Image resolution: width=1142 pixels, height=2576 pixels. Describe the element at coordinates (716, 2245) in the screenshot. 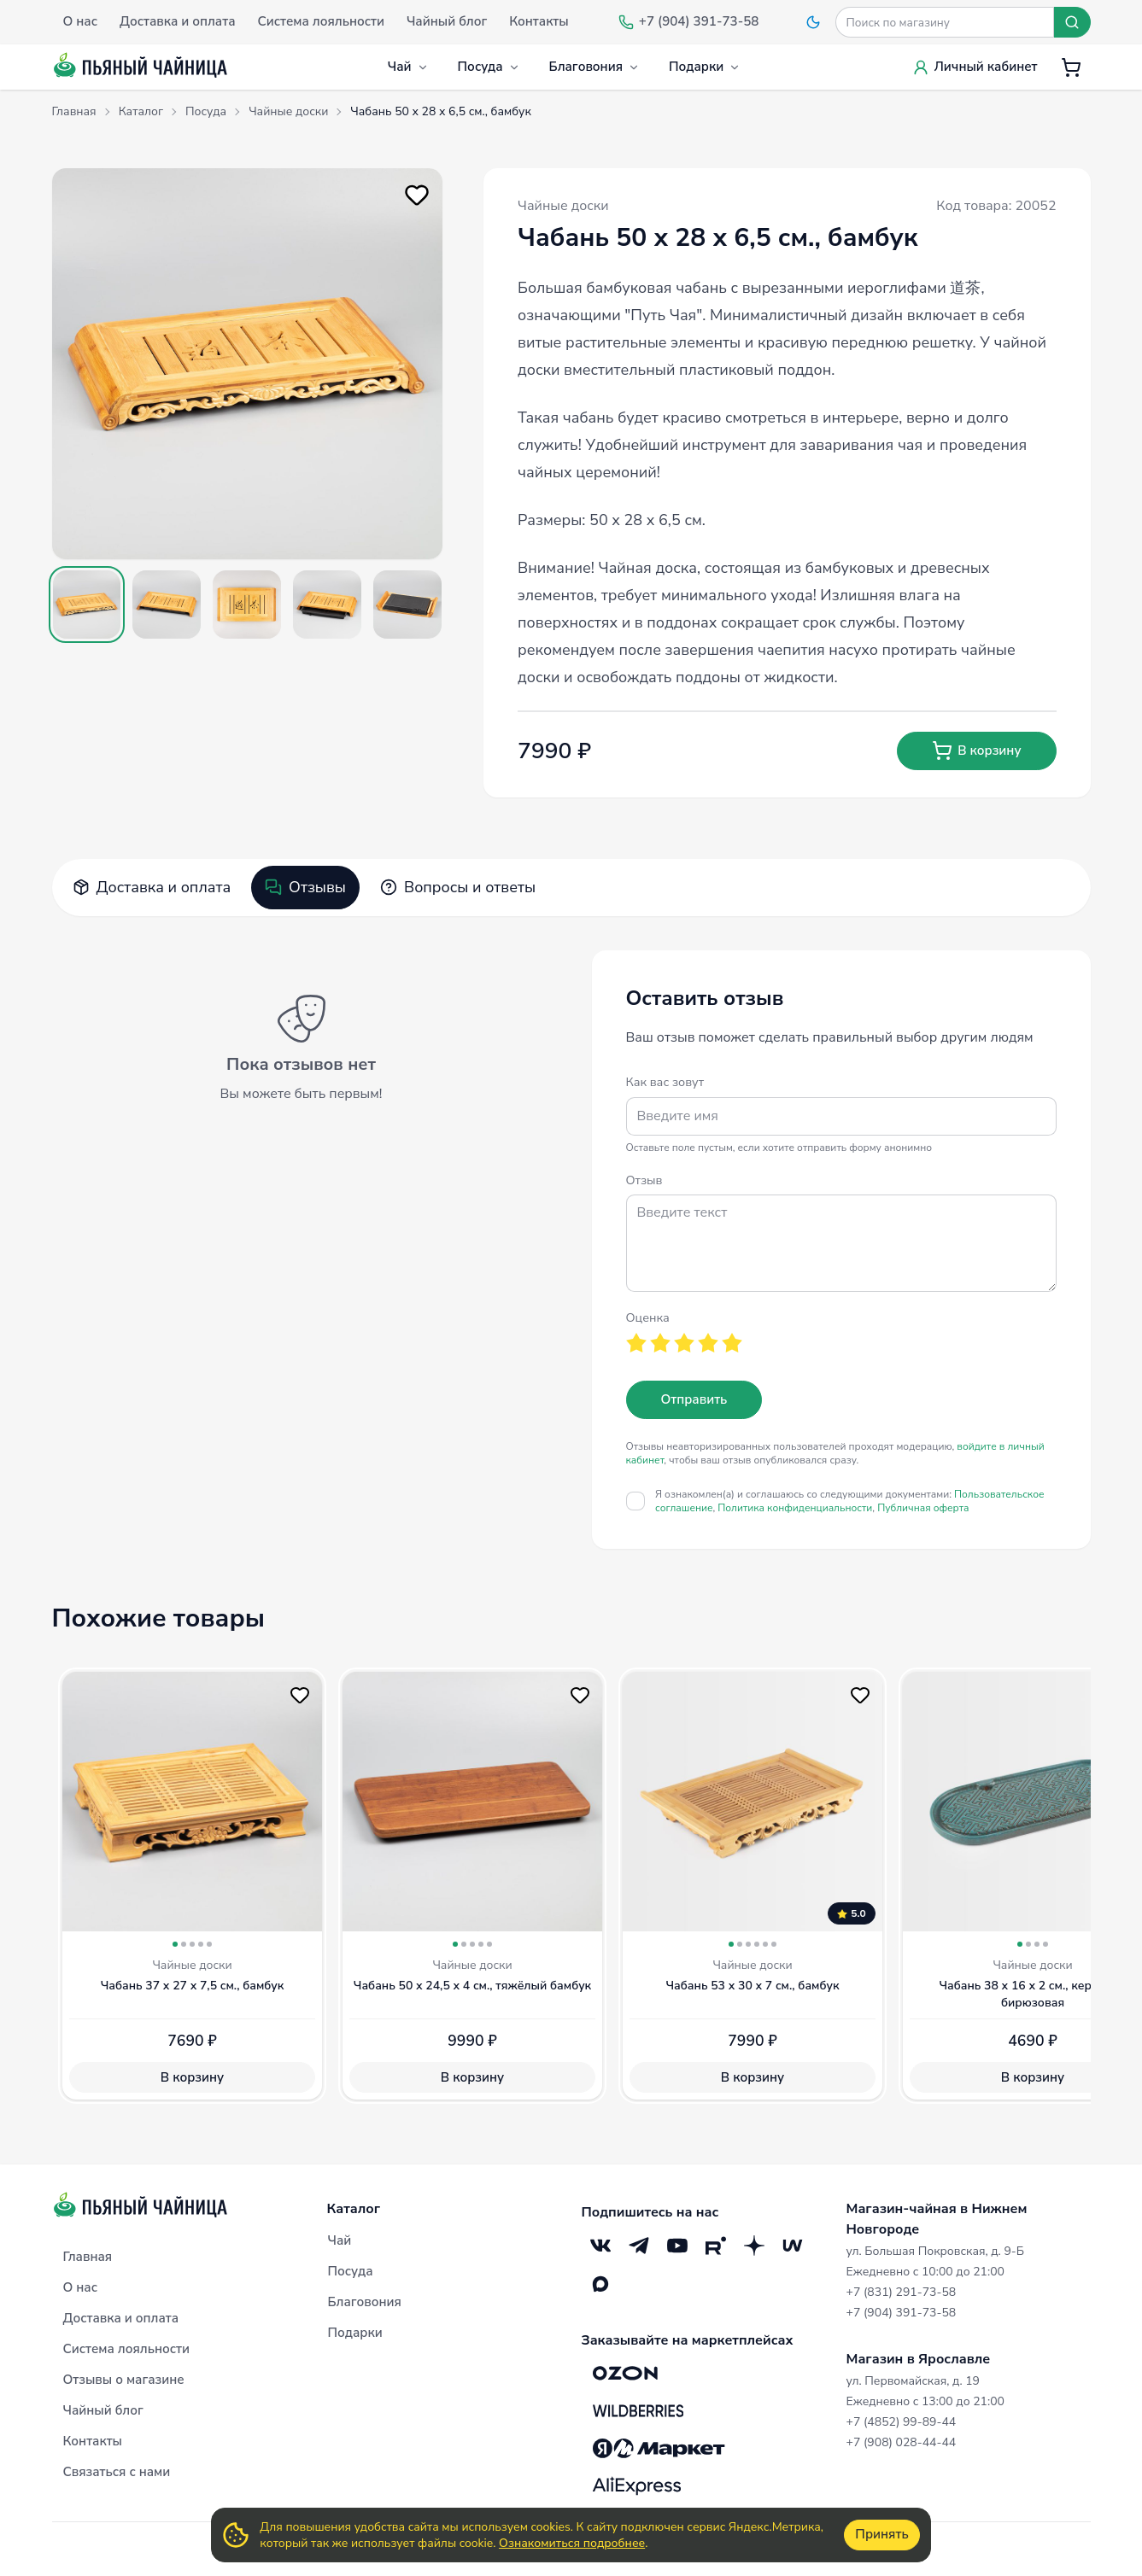

I see `[RuTube]` at that location.